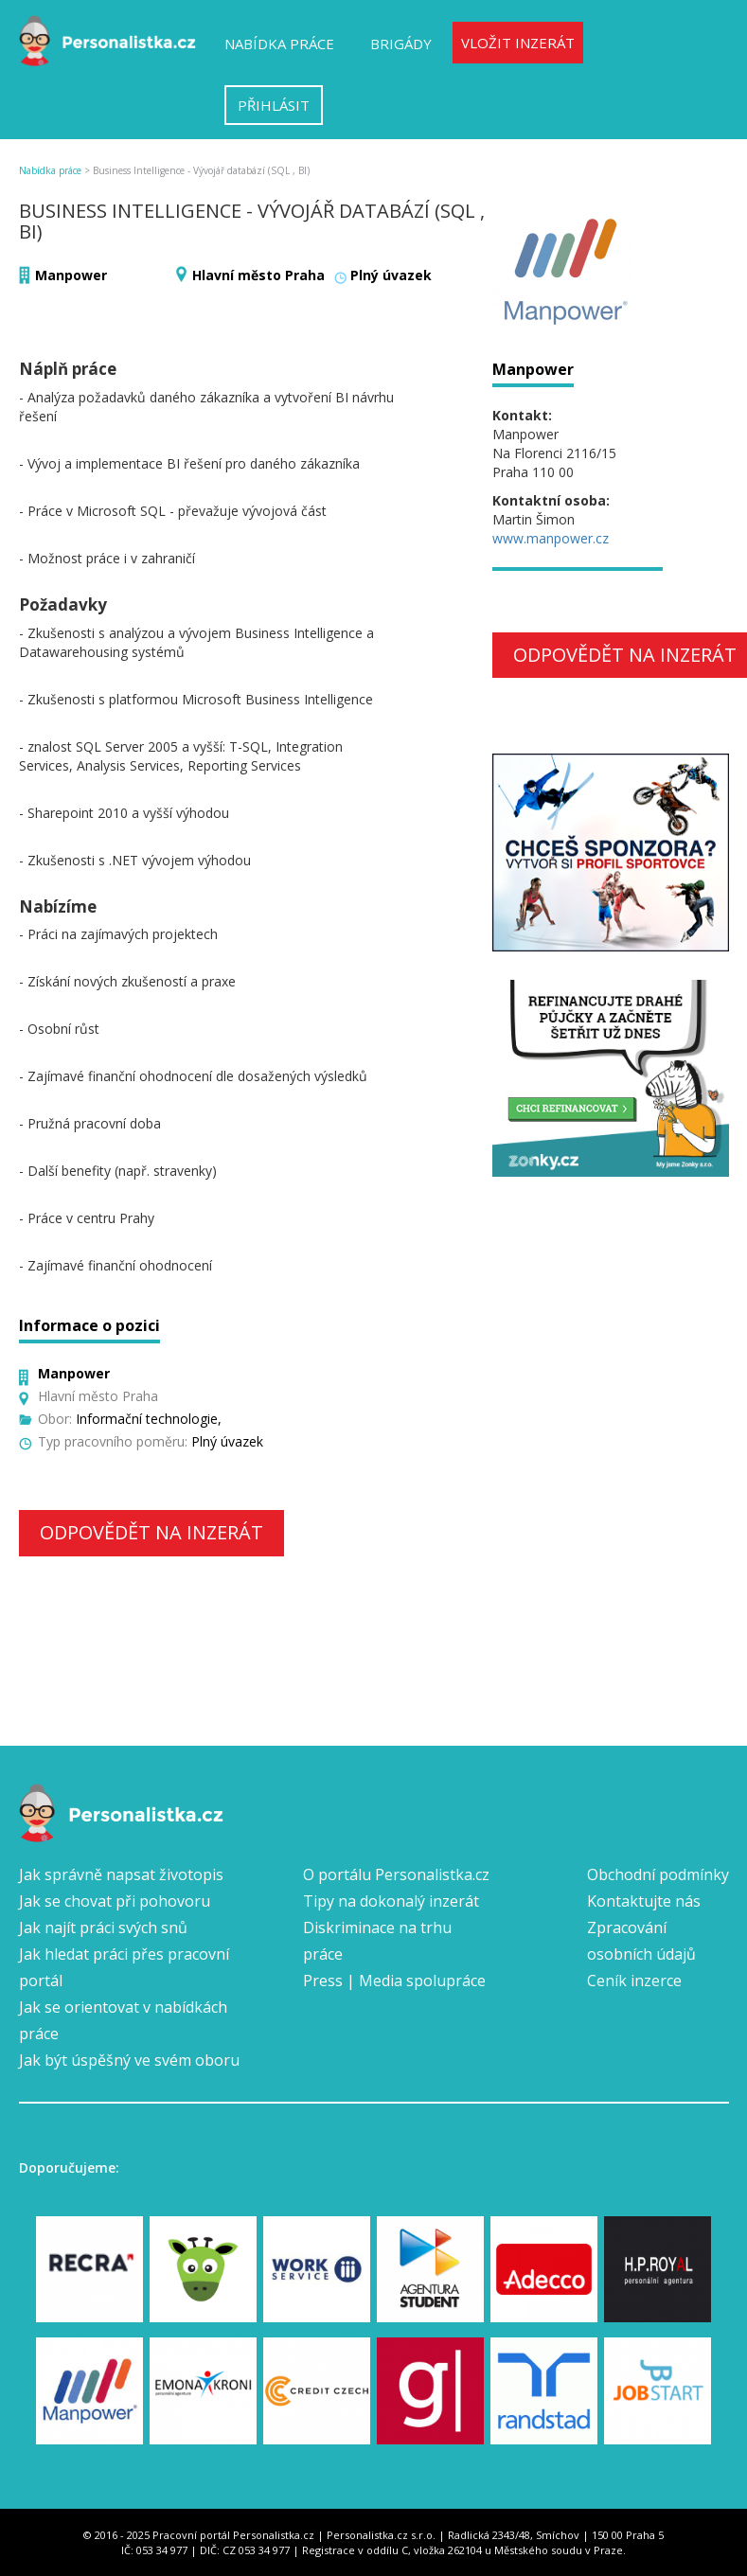 This screenshot has width=747, height=2576. Describe the element at coordinates (401, 43) in the screenshot. I see `Brigády` at that location.